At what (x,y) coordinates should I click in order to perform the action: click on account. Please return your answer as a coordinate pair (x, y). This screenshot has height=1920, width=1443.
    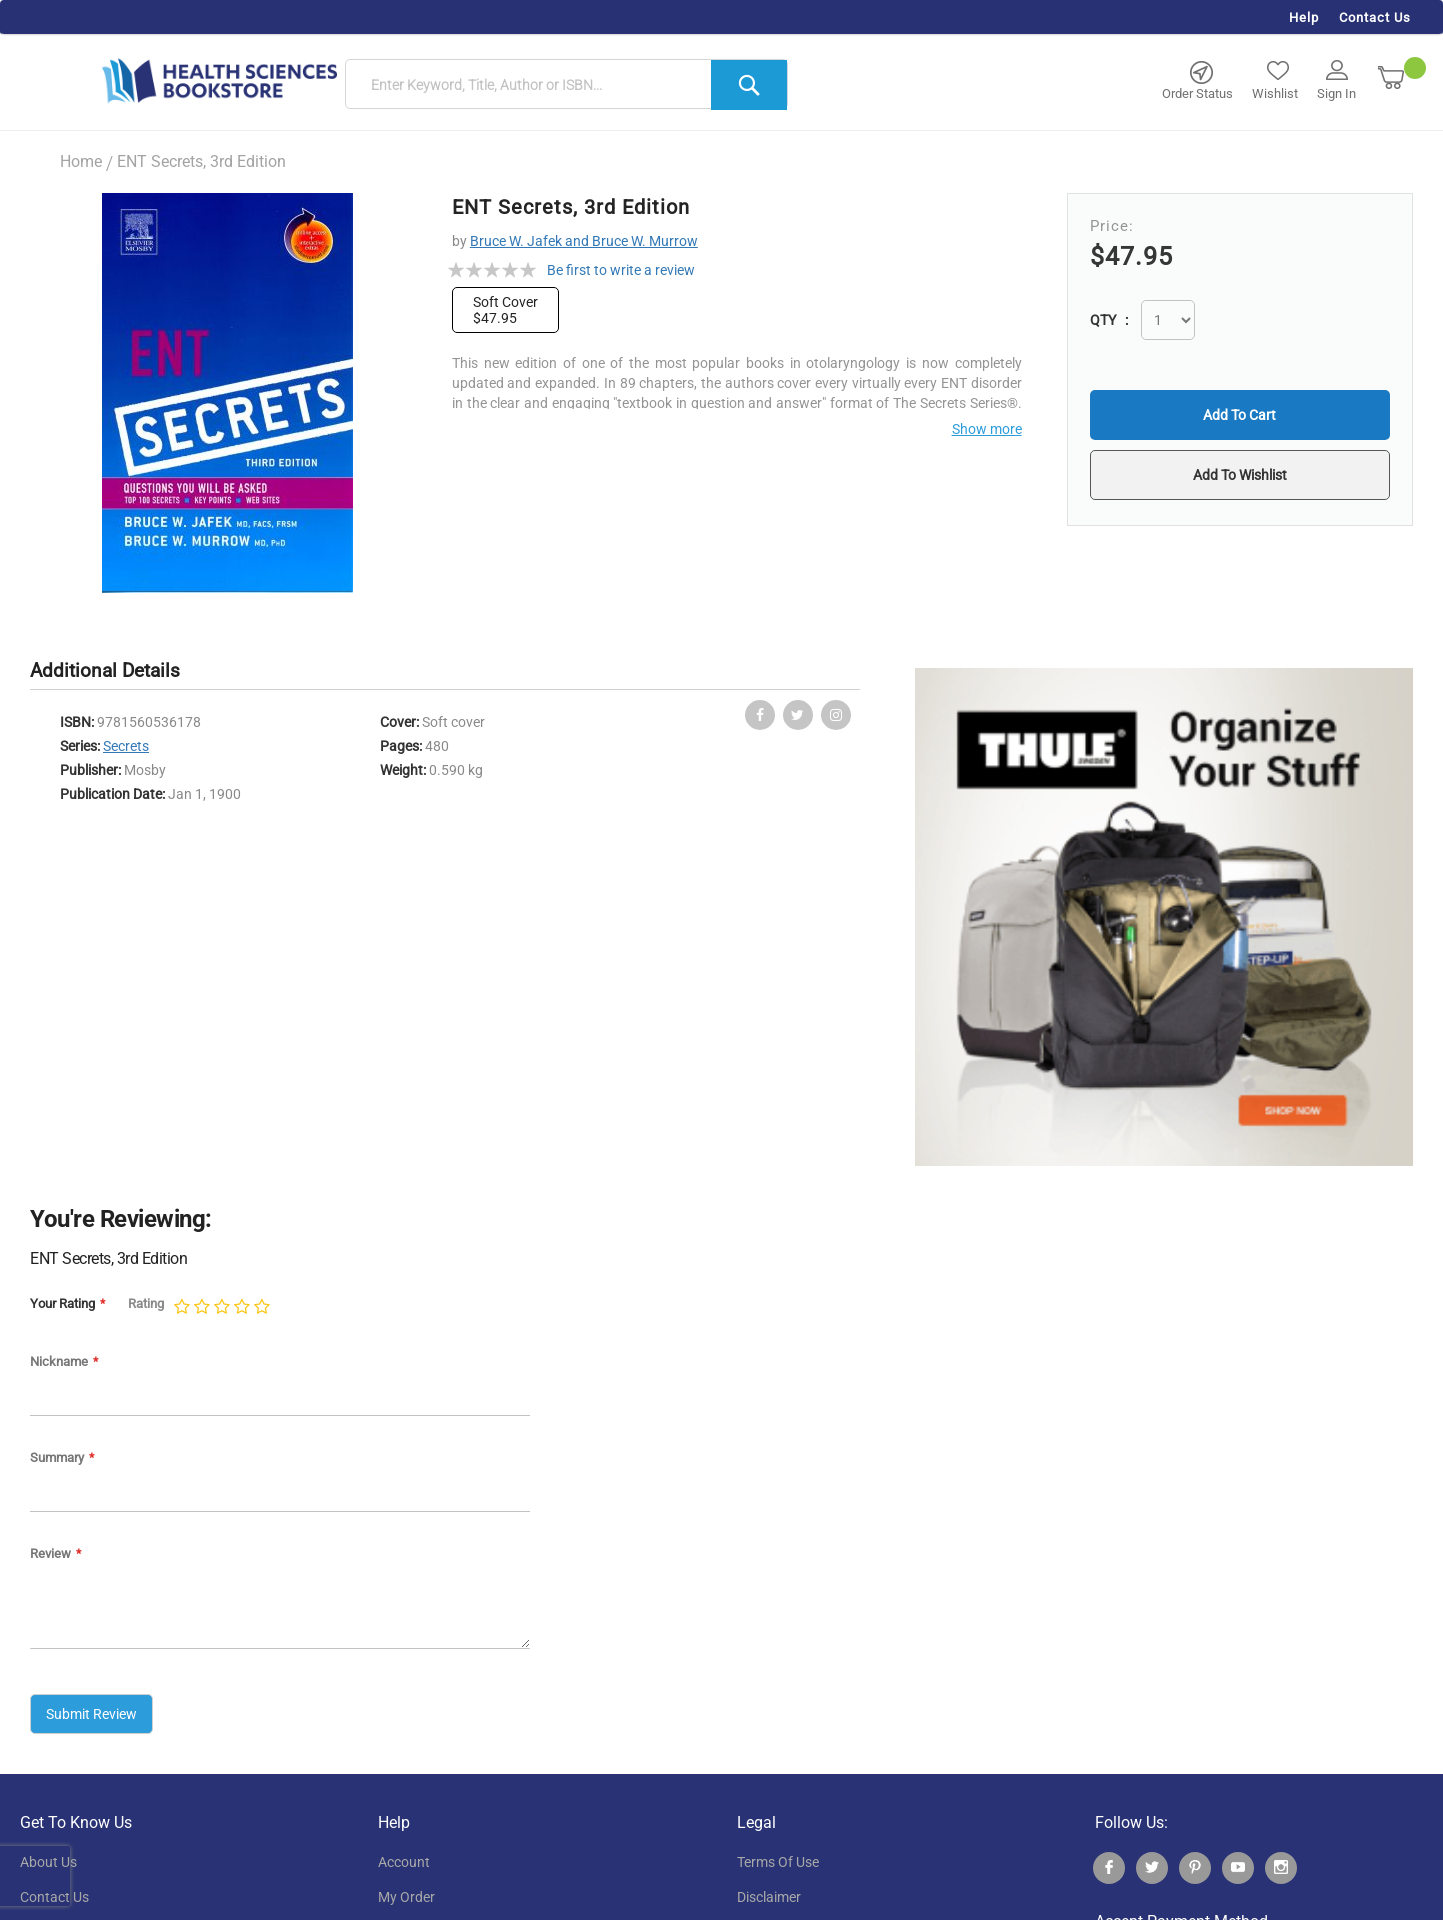
    Looking at the image, I should click on (404, 1862).